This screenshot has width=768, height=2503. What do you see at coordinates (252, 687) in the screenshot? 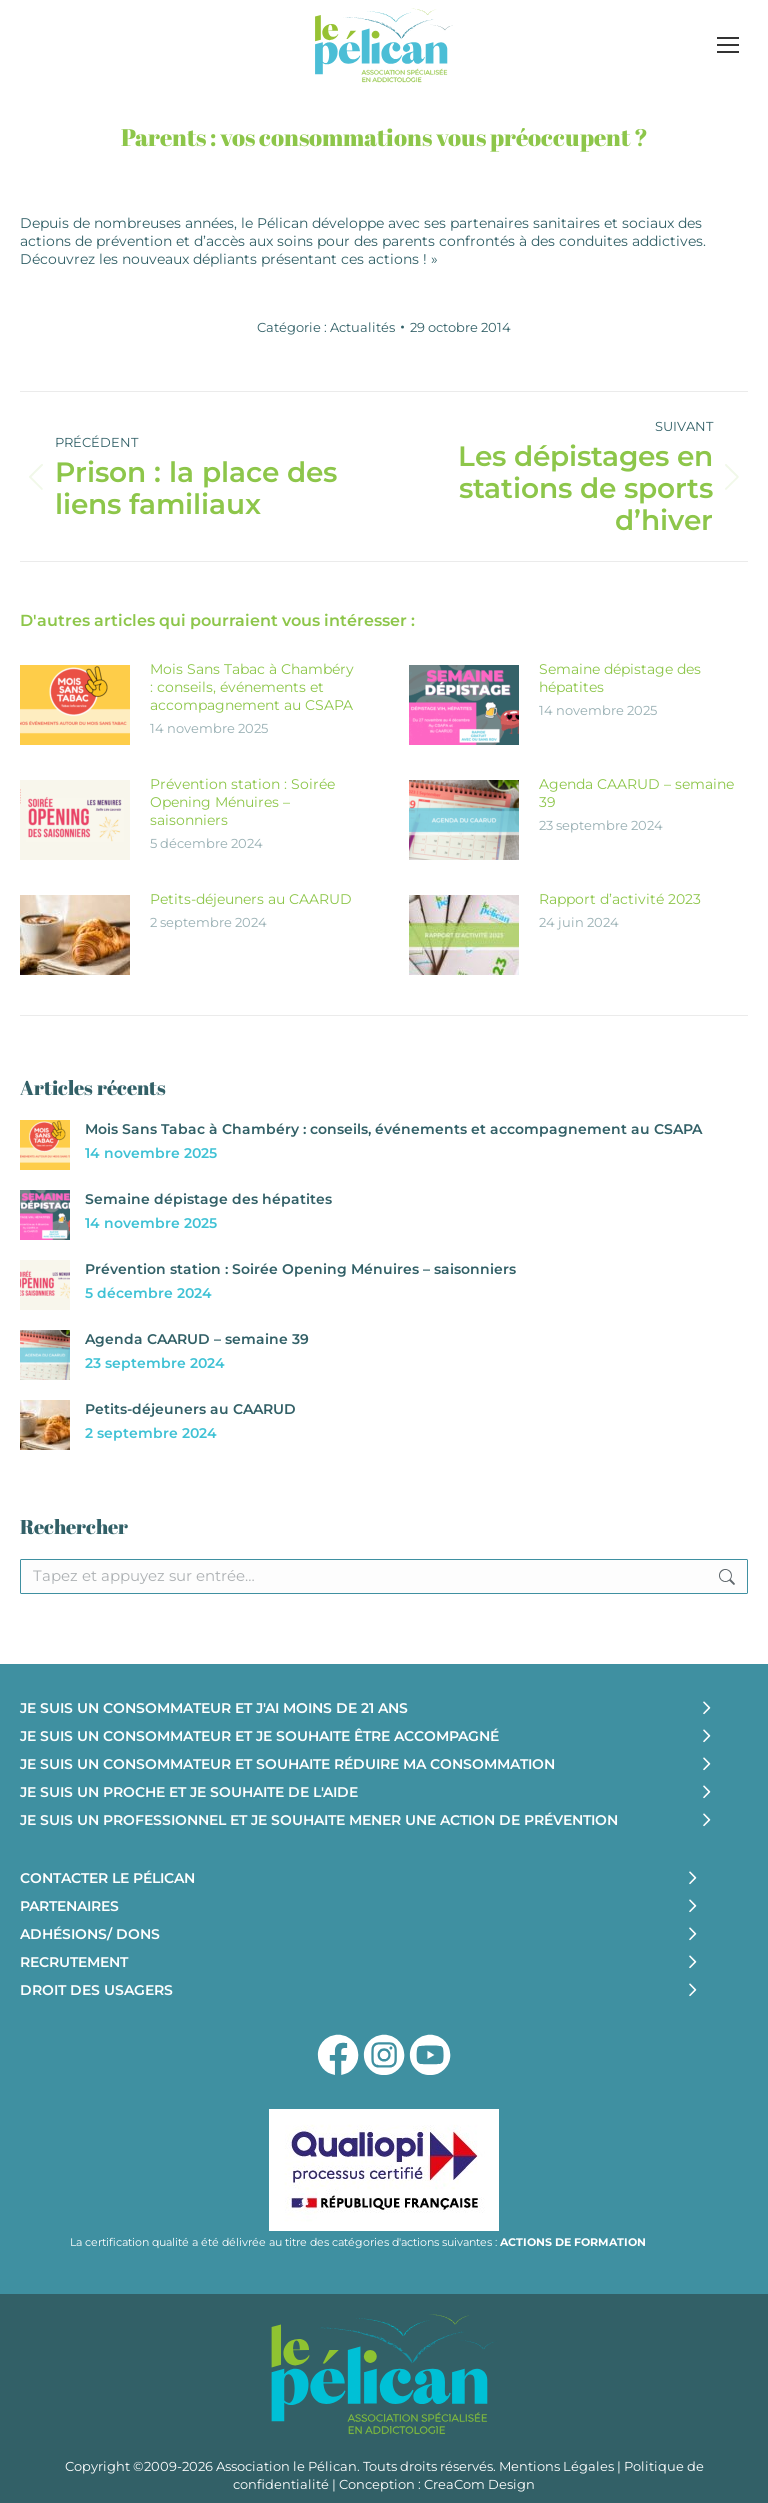
I see `Mois Sans Tabac à Chambéry : conseils, événements et accompagnement au CSAPA` at bounding box center [252, 687].